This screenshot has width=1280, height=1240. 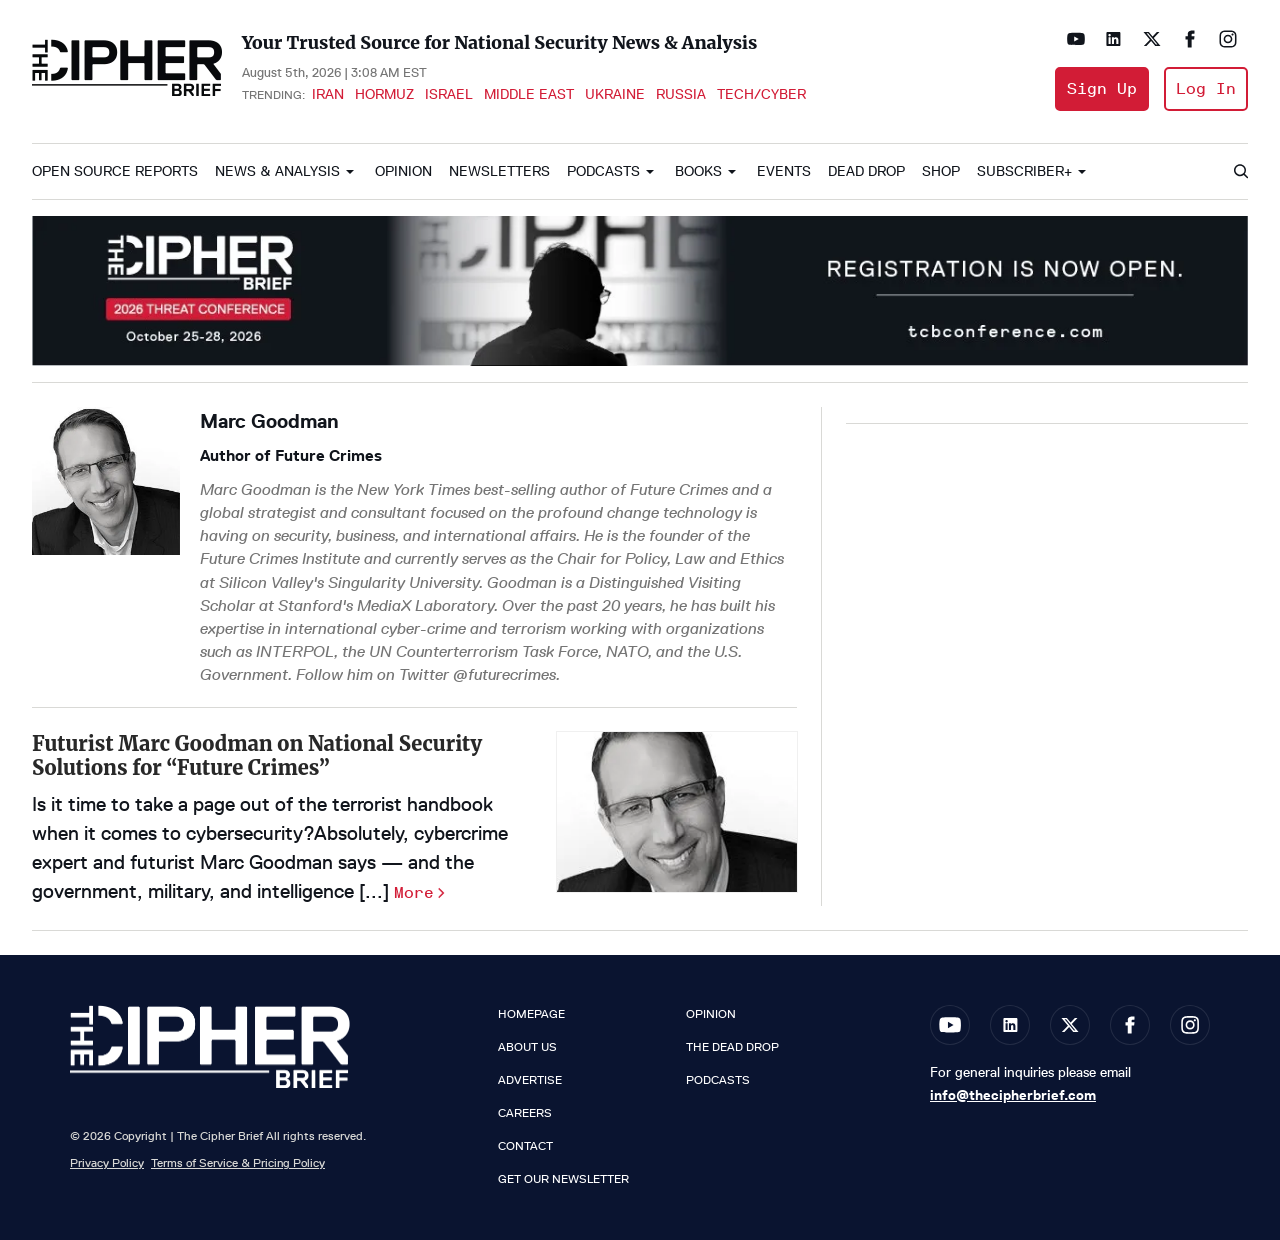 What do you see at coordinates (603, 171) in the screenshot?
I see `Podcasts` at bounding box center [603, 171].